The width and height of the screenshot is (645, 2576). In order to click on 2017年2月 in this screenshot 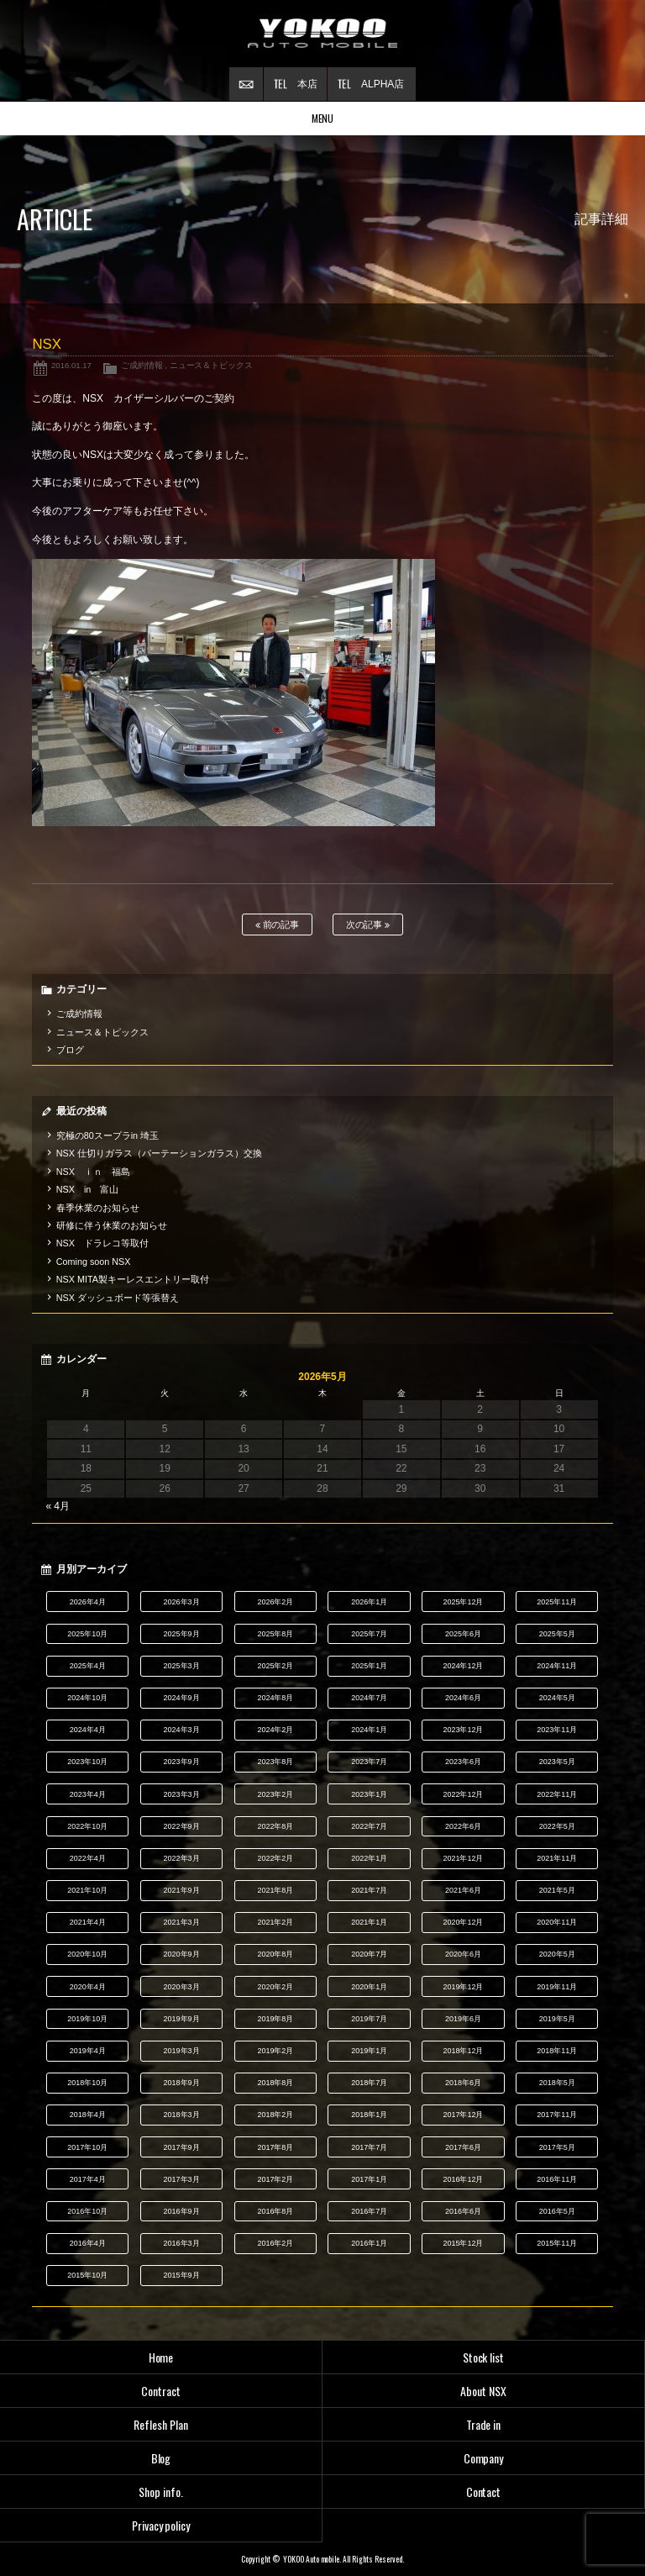, I will do `click(275, 2179)`.